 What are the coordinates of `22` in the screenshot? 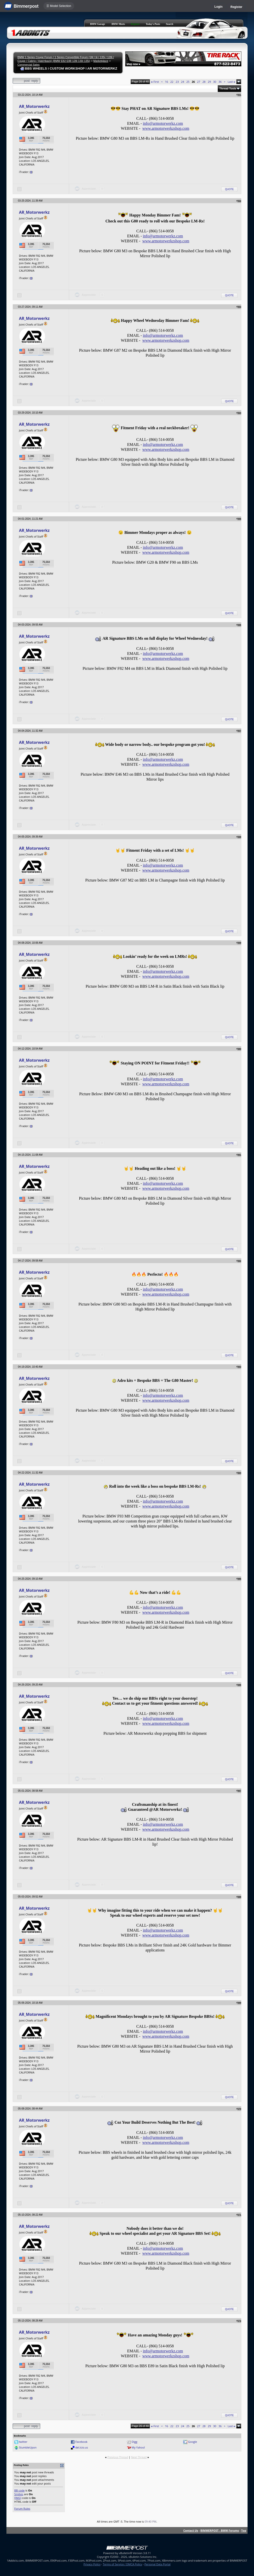 It's located at (172, 82).